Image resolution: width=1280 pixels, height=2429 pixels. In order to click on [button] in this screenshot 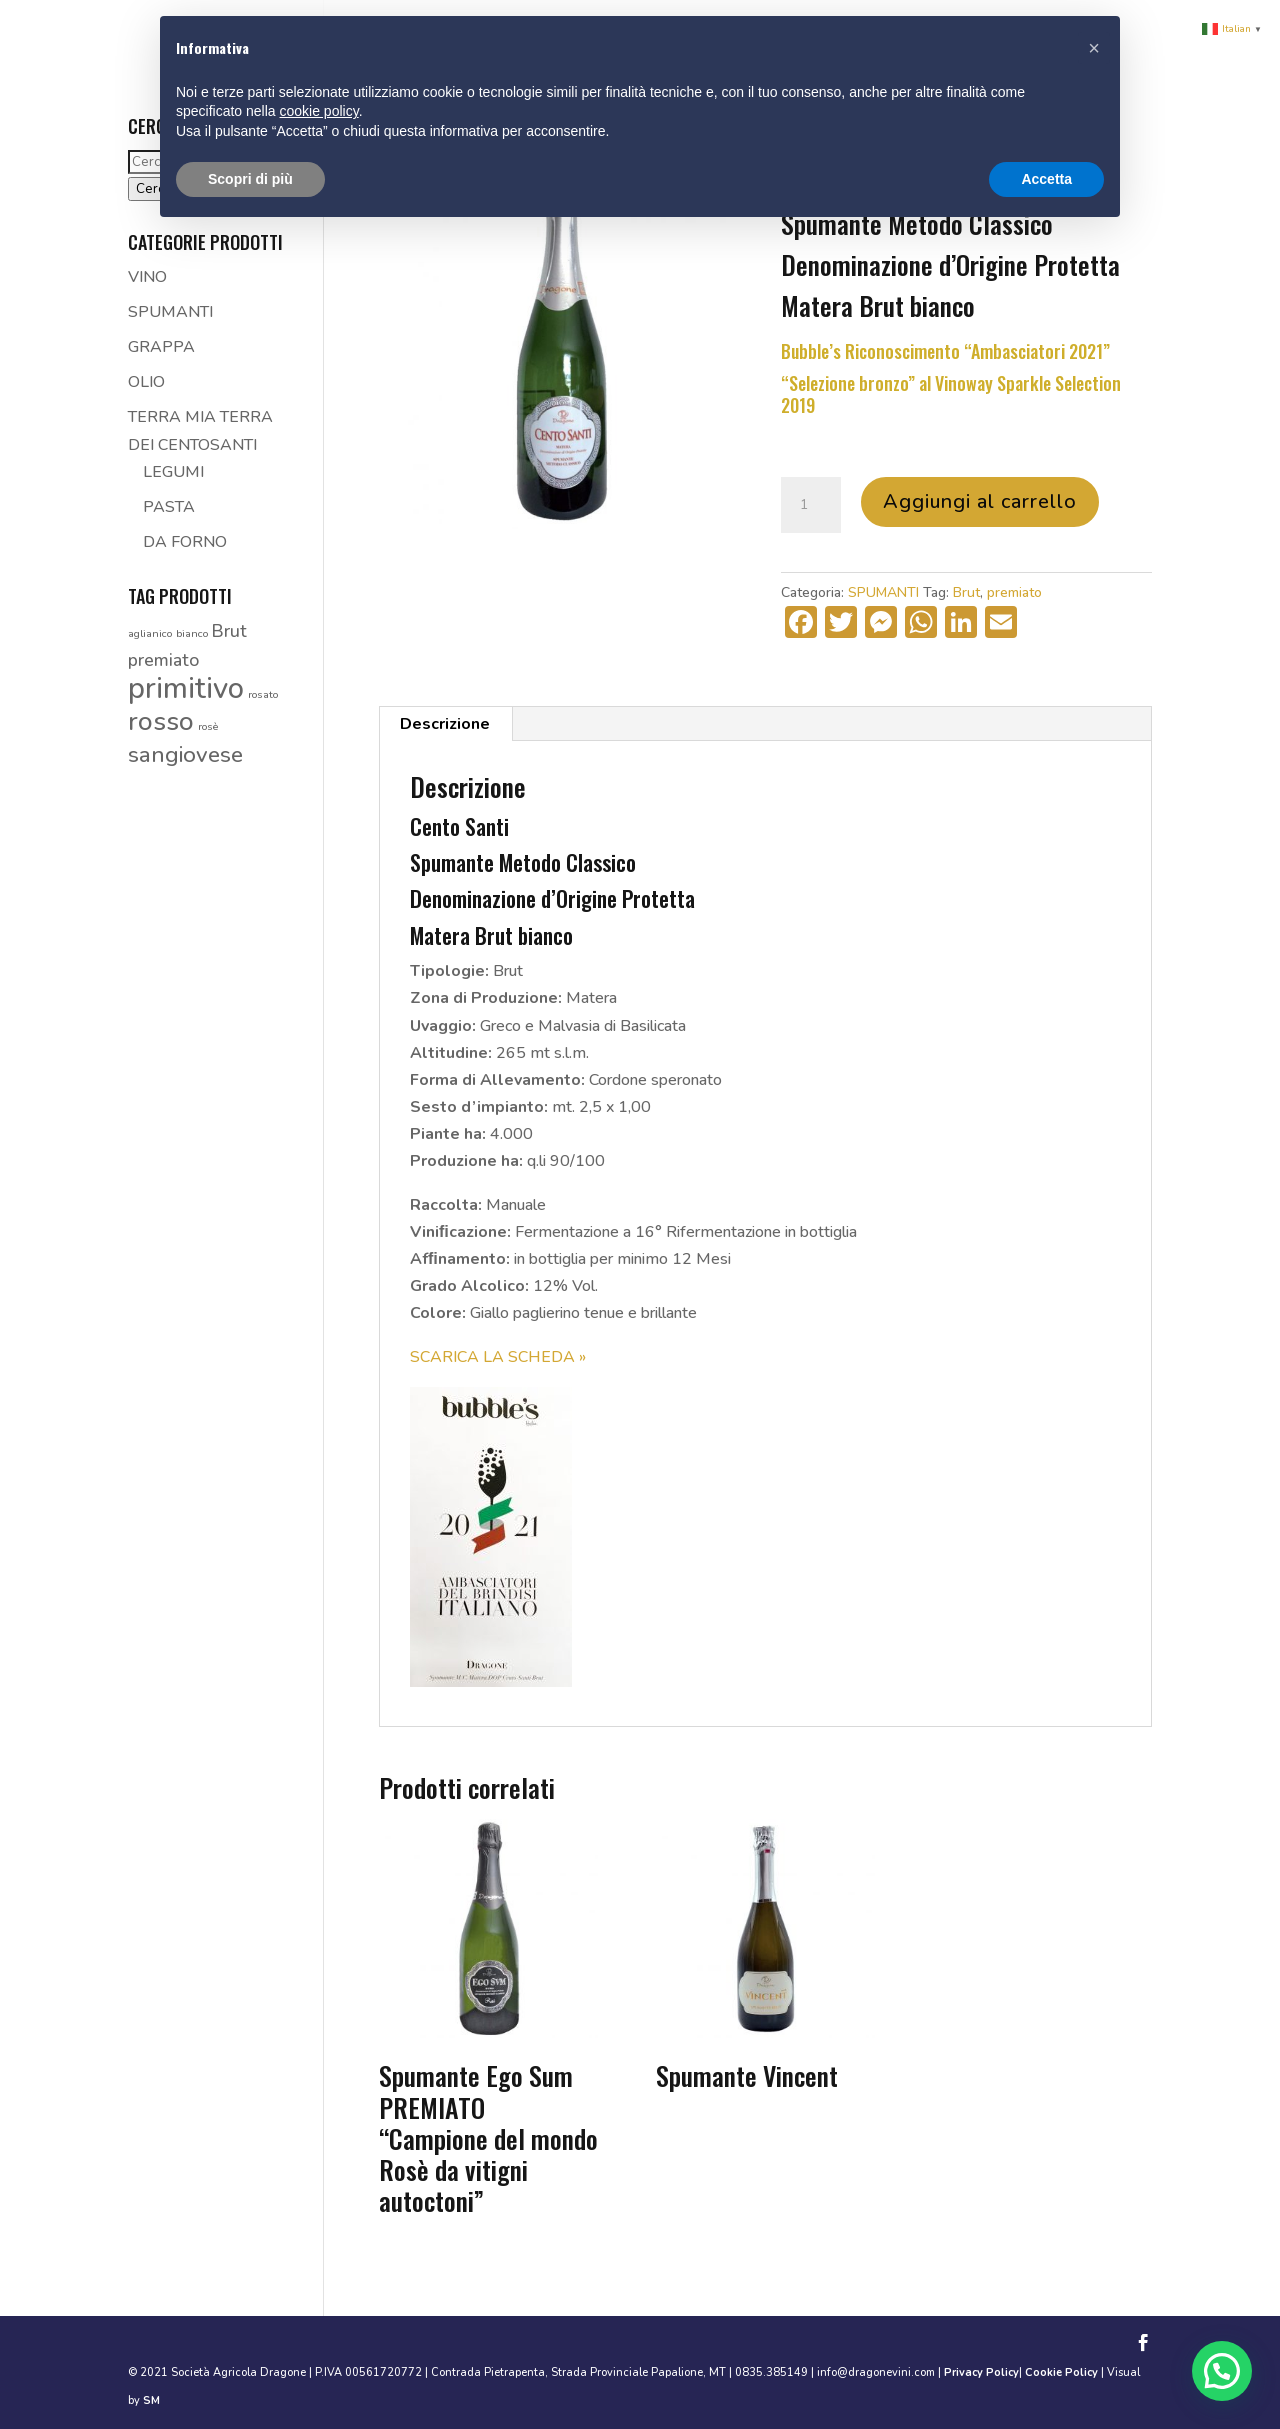, I will do `click(1221, 2369)`.